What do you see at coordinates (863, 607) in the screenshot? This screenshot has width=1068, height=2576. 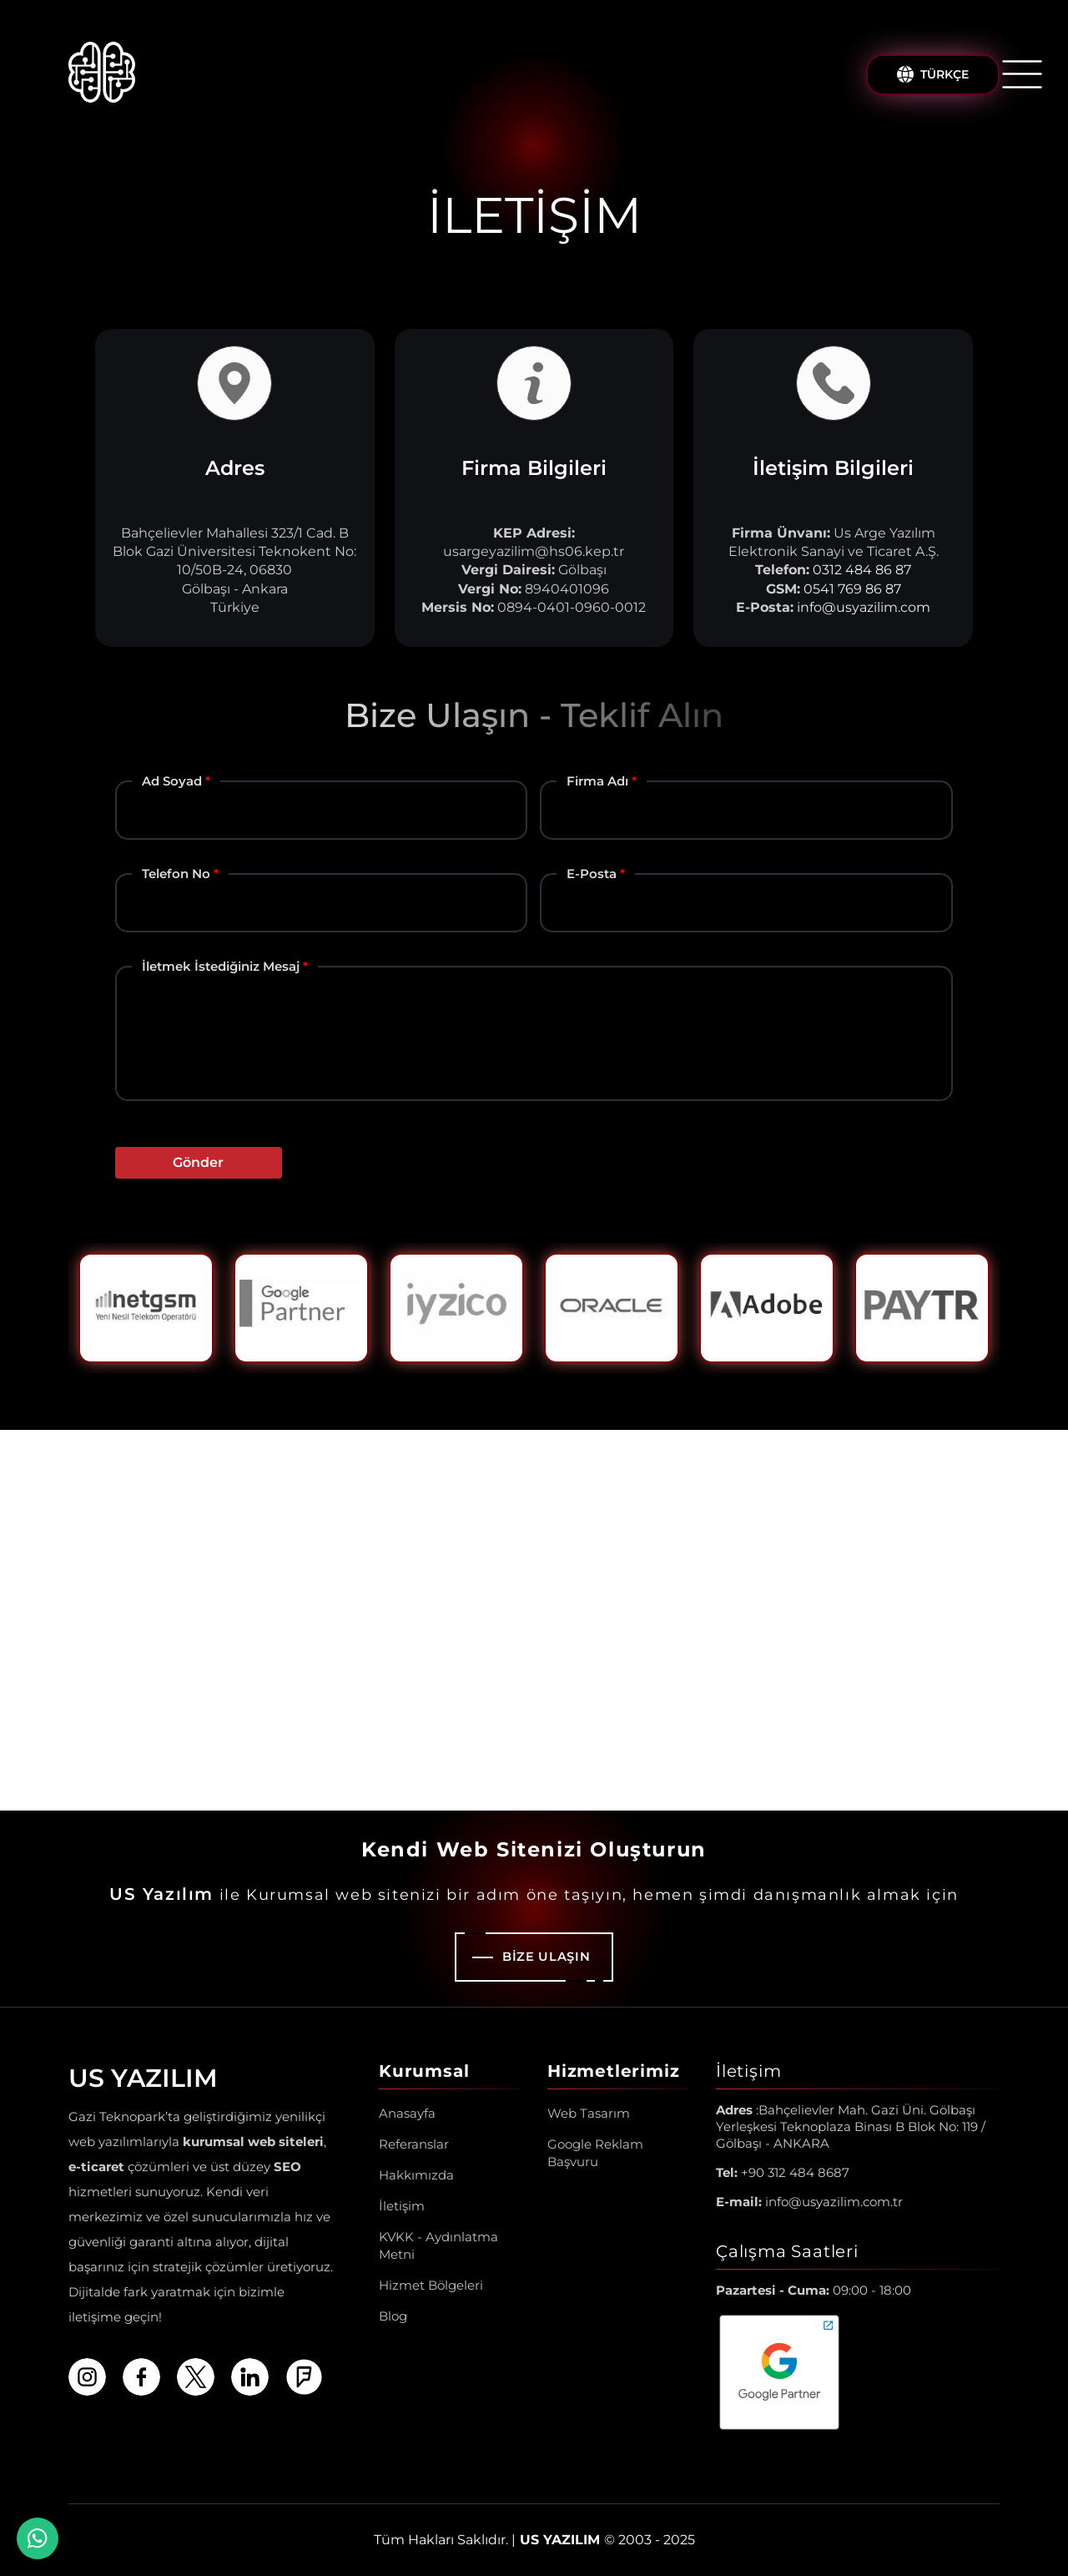 I see `info@usyazilim.com` at bounding box center [863, 607].